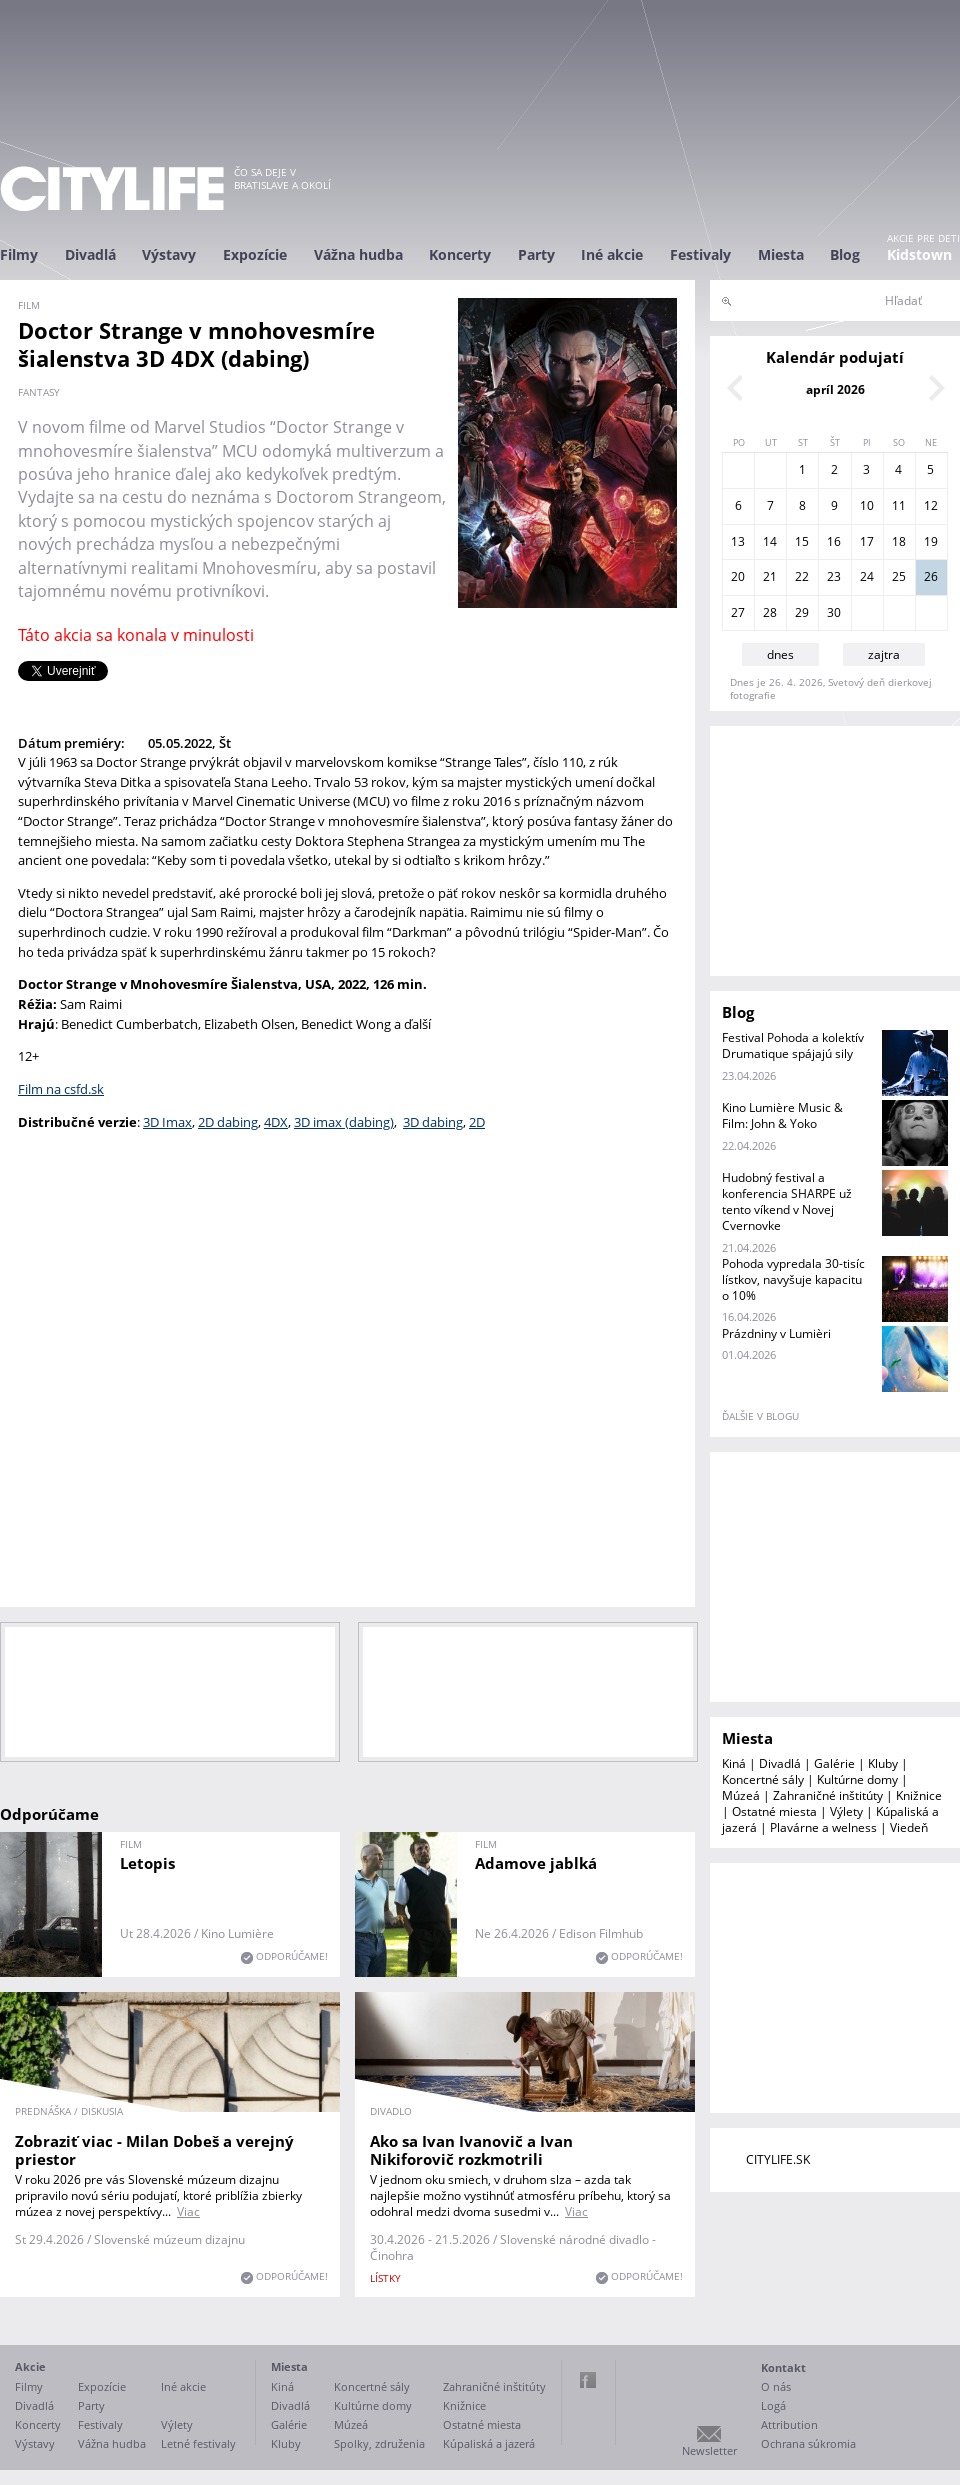  What do you see at coordinates (857, 1779) in the screenshot?
I see `Kultúrne domy` at bounding box center [857, 1779].